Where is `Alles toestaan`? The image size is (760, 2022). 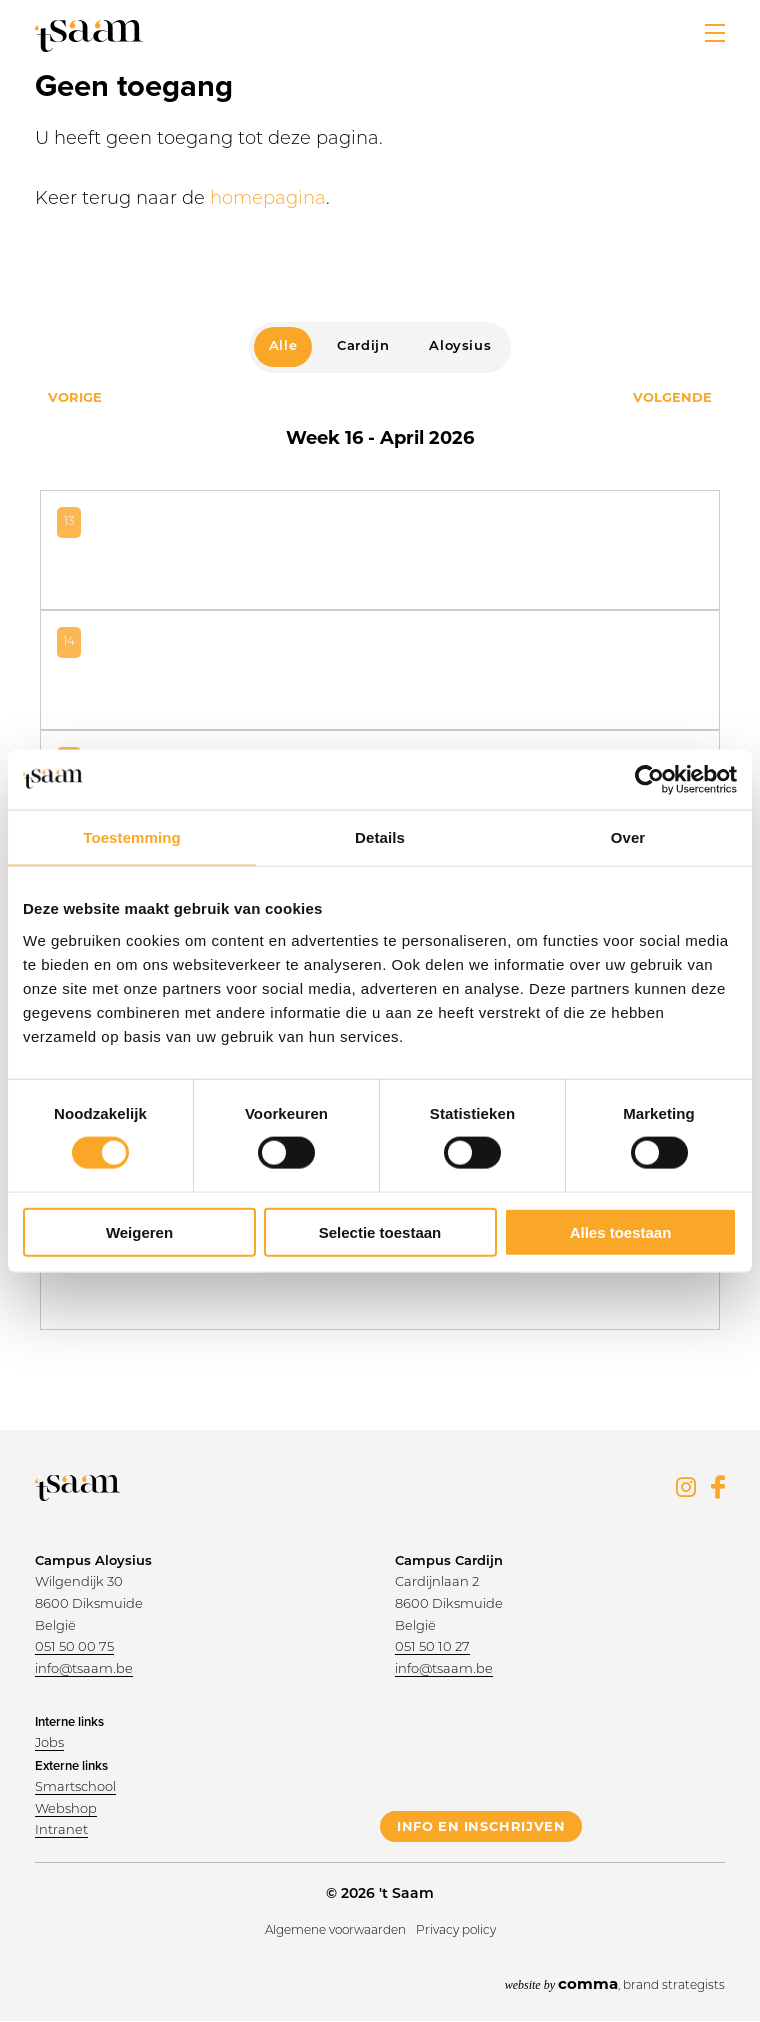
Alles toestaan is located at coordinates (621, 1231).